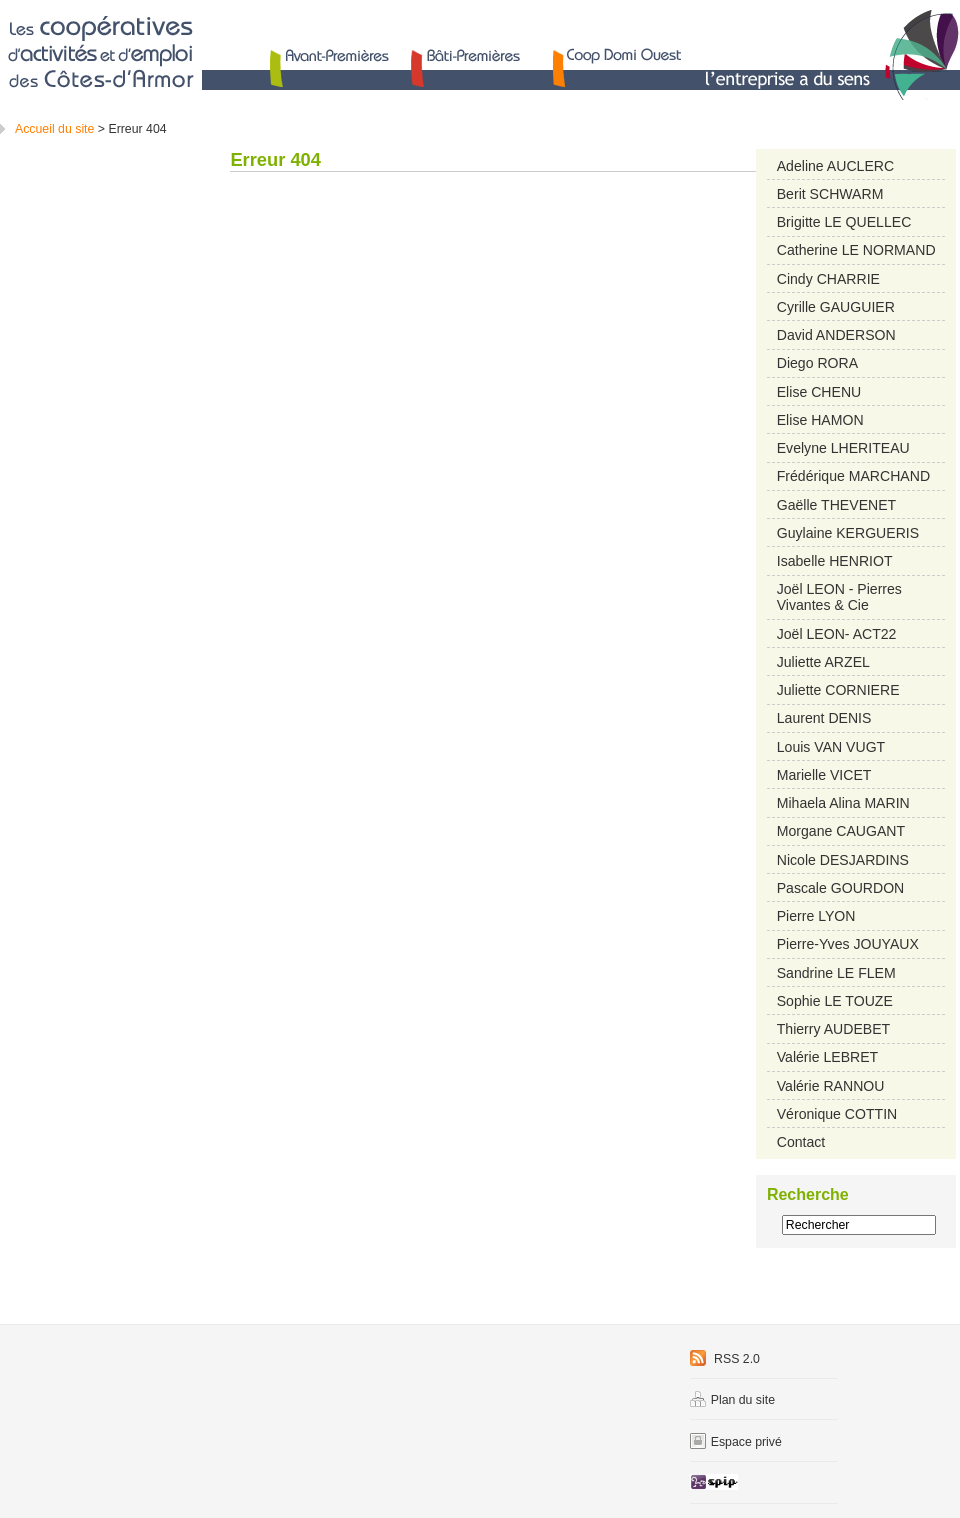  What do you see at coordinates (853, 476) in the screenshot?
I see `Frédérique MARCHAND` at bounding box center [853, 476].